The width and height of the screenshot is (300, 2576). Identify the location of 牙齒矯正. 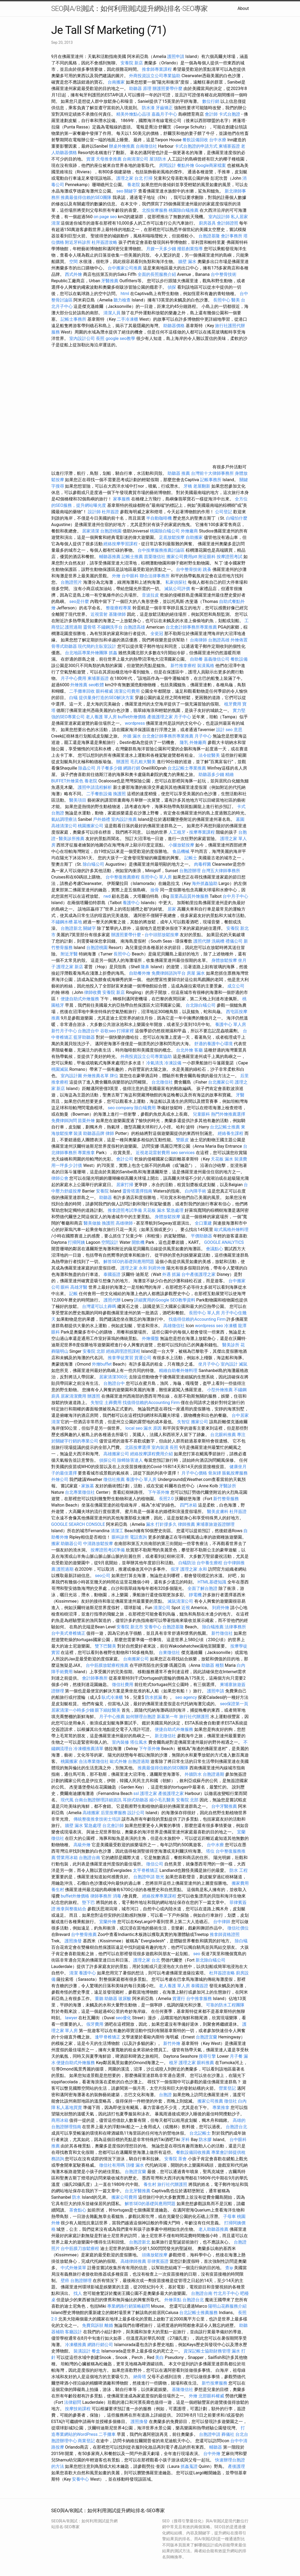
(164, 107).